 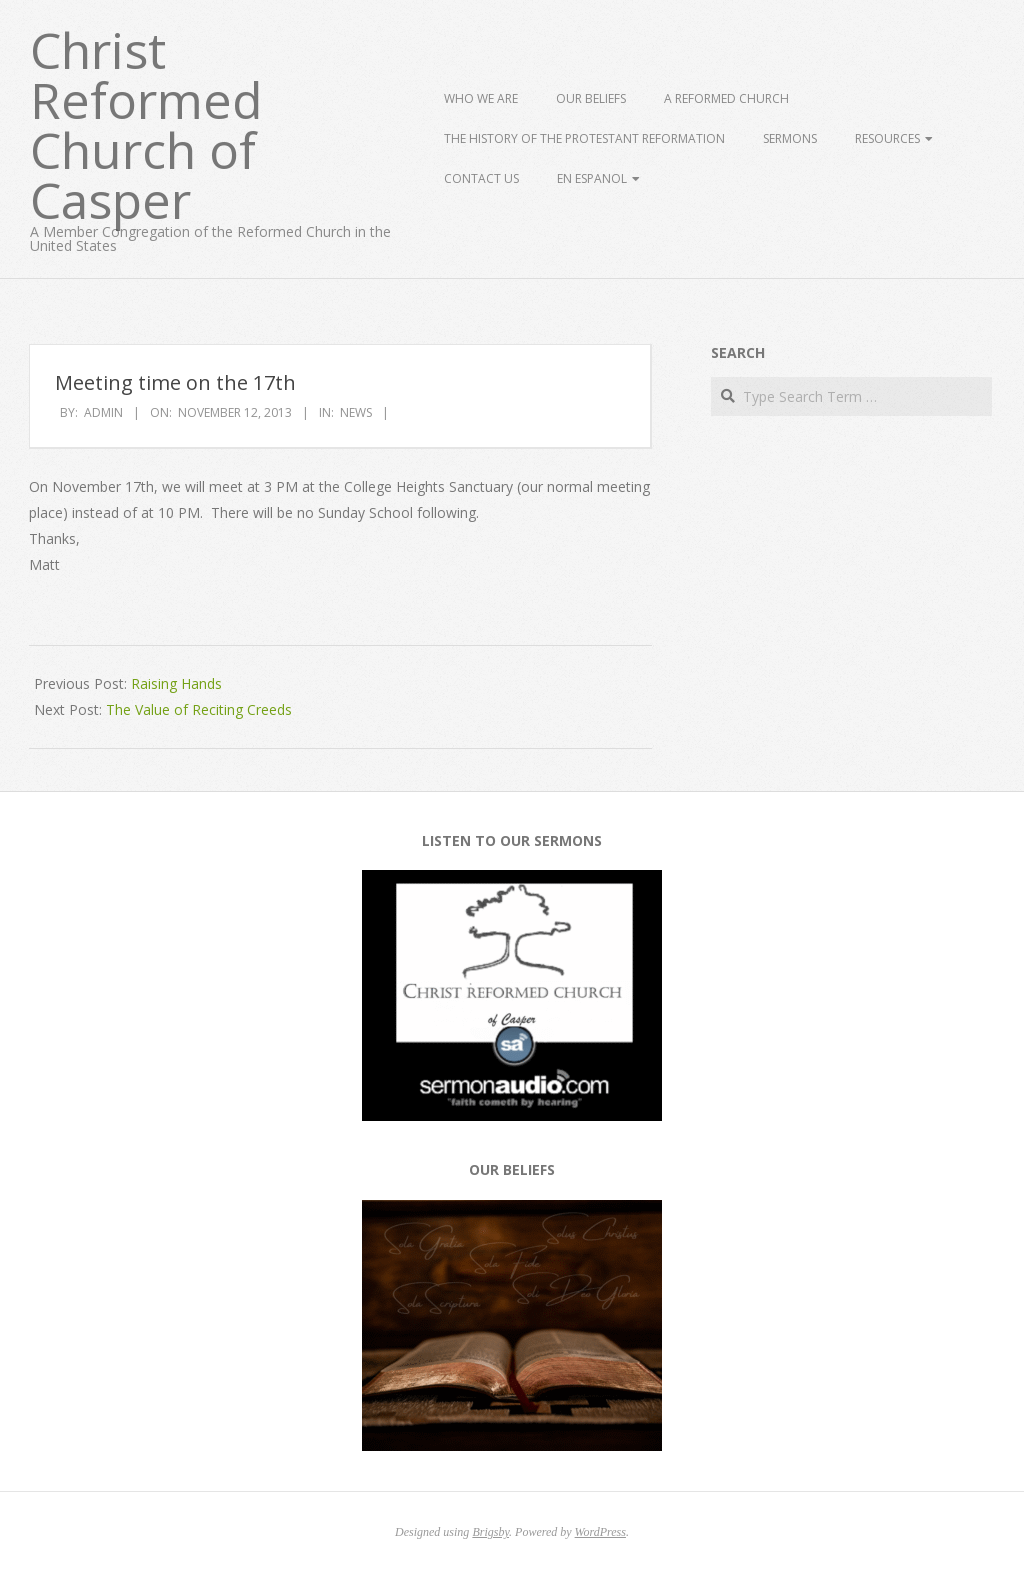 I want to click on News, so click(x=356, y=412).